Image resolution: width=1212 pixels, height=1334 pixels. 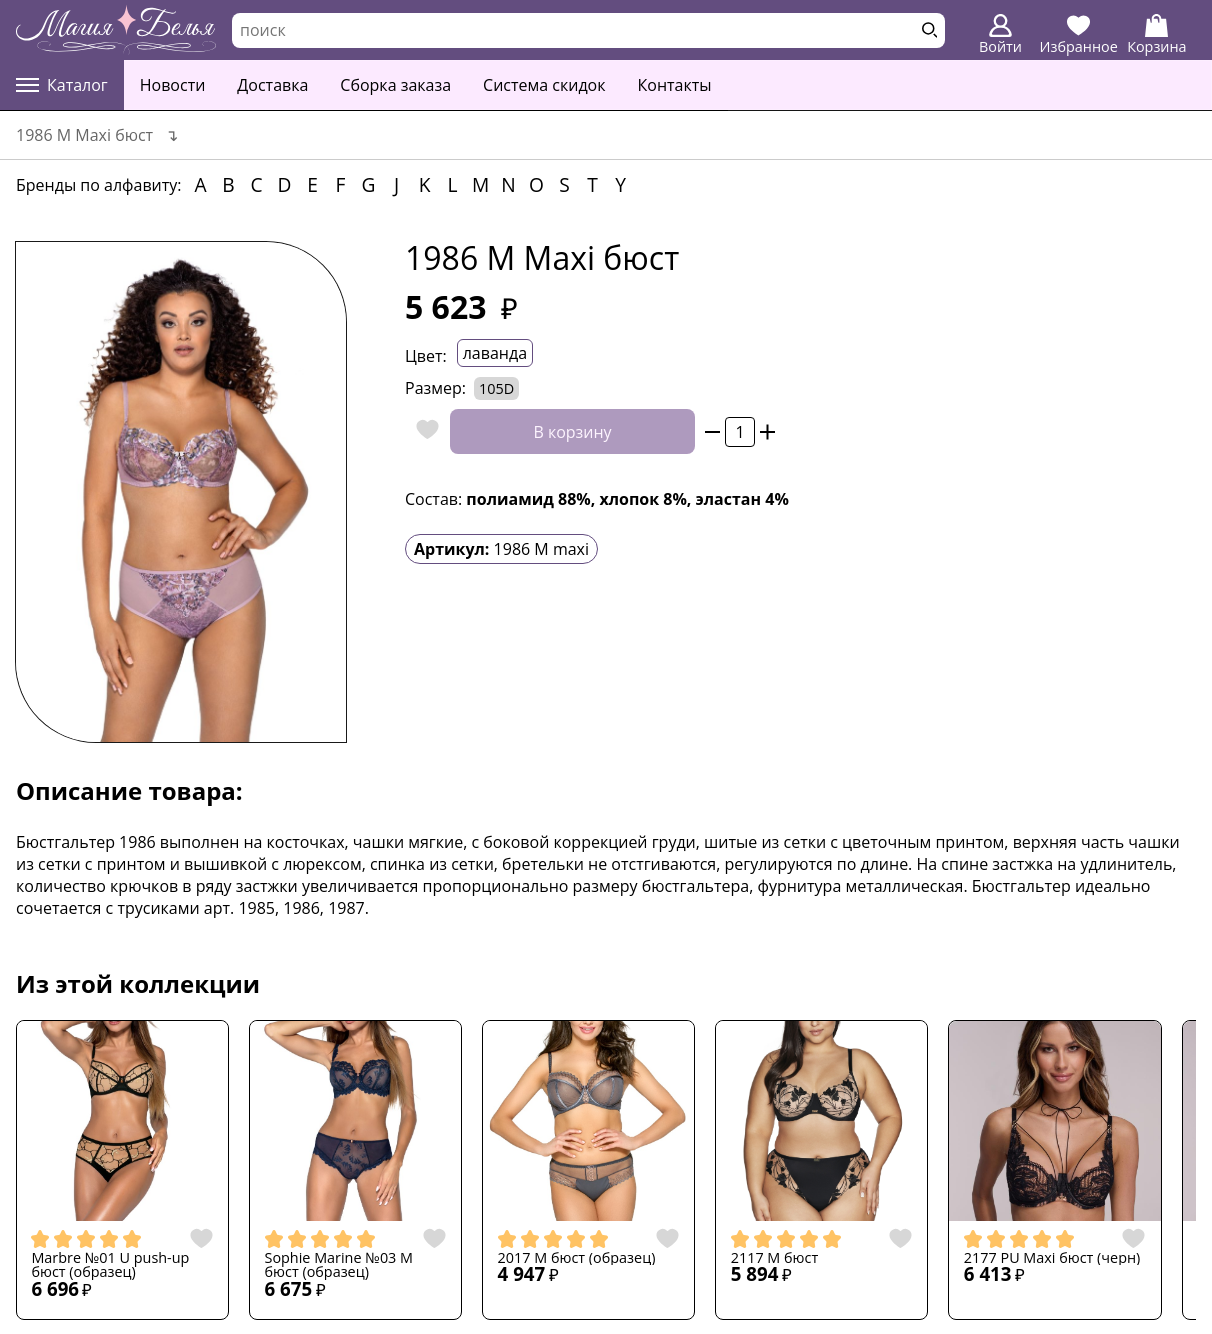 I want to click on Marbre №01 U push-up бюст (образец), so click(x=110, y=1265).